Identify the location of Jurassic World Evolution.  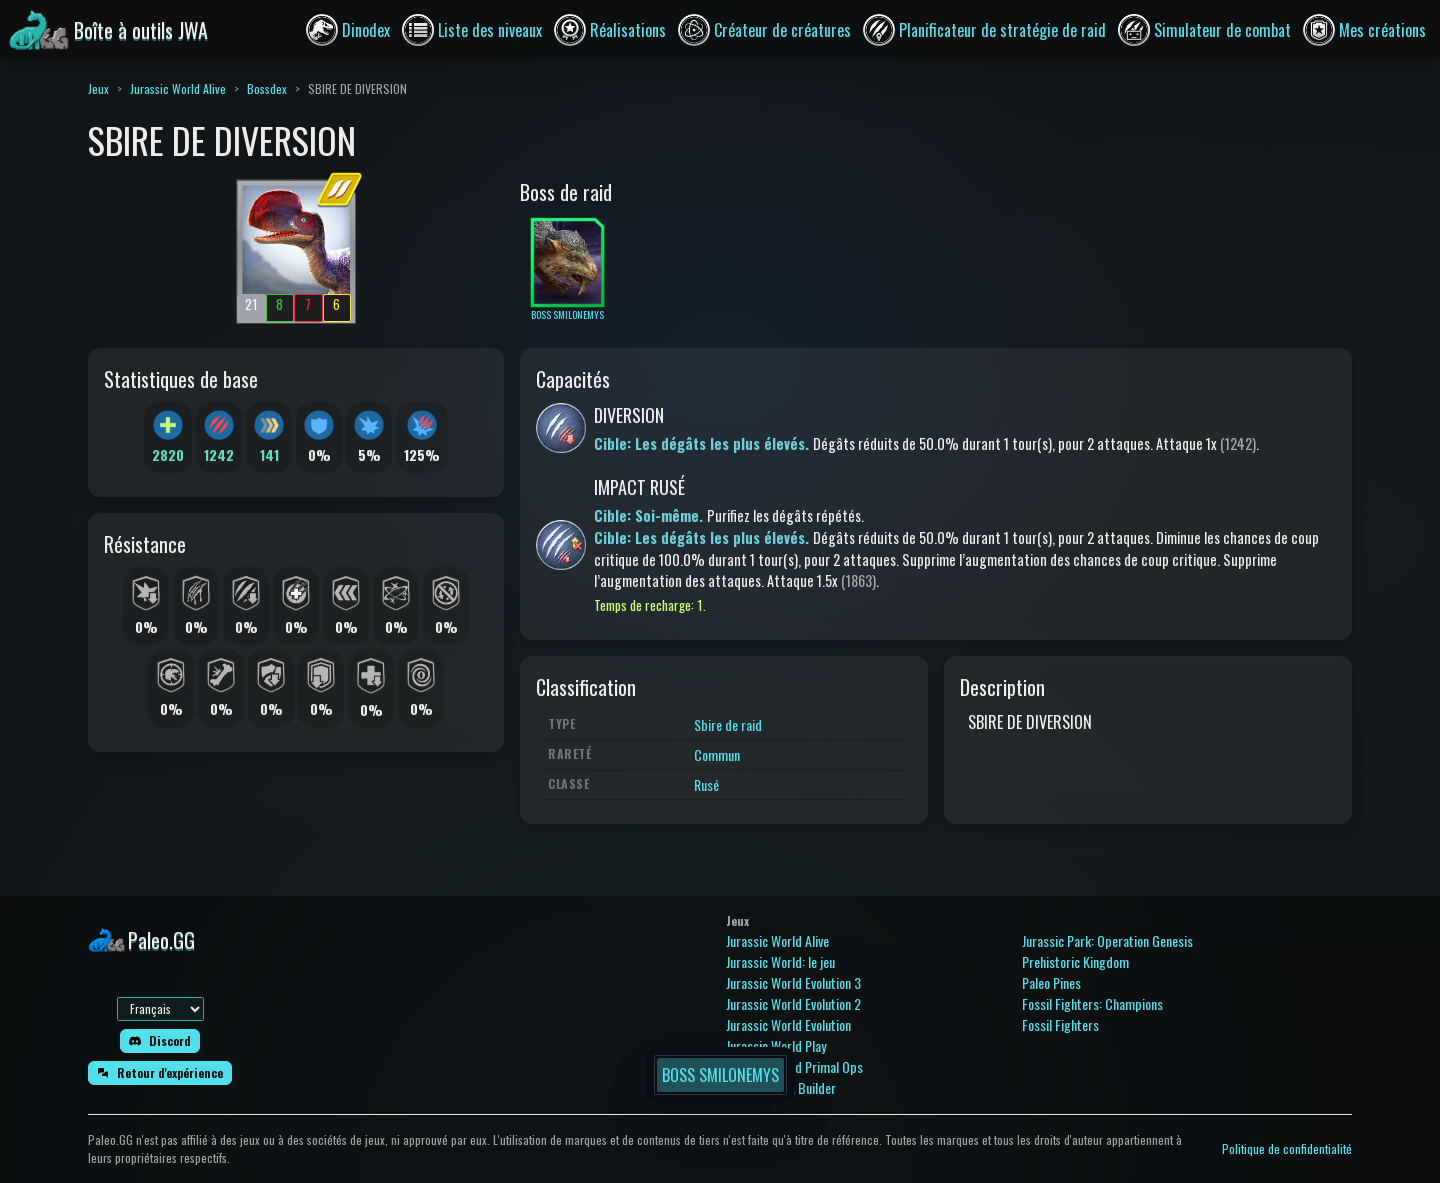
(788, 1024).